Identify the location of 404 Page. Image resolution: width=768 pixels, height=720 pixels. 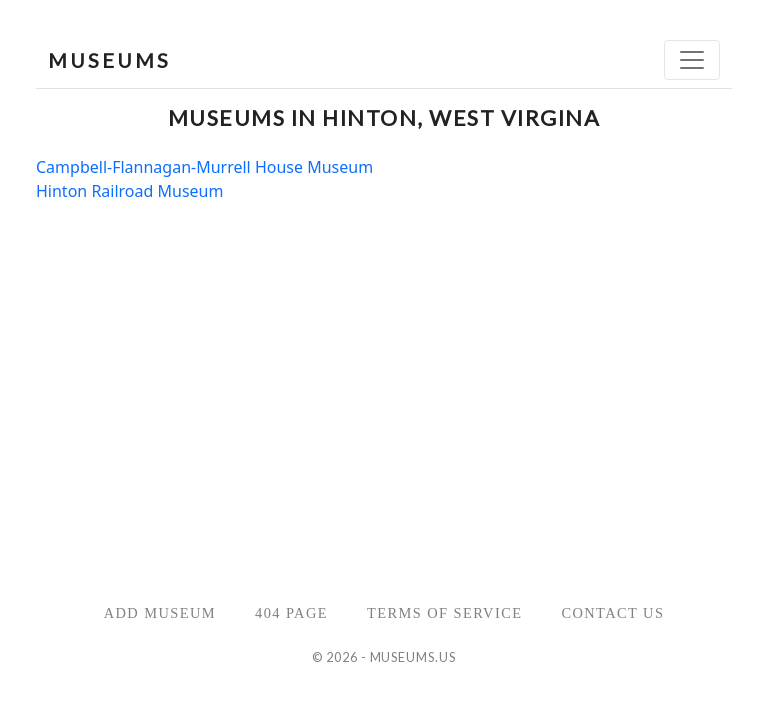
(291, 613).